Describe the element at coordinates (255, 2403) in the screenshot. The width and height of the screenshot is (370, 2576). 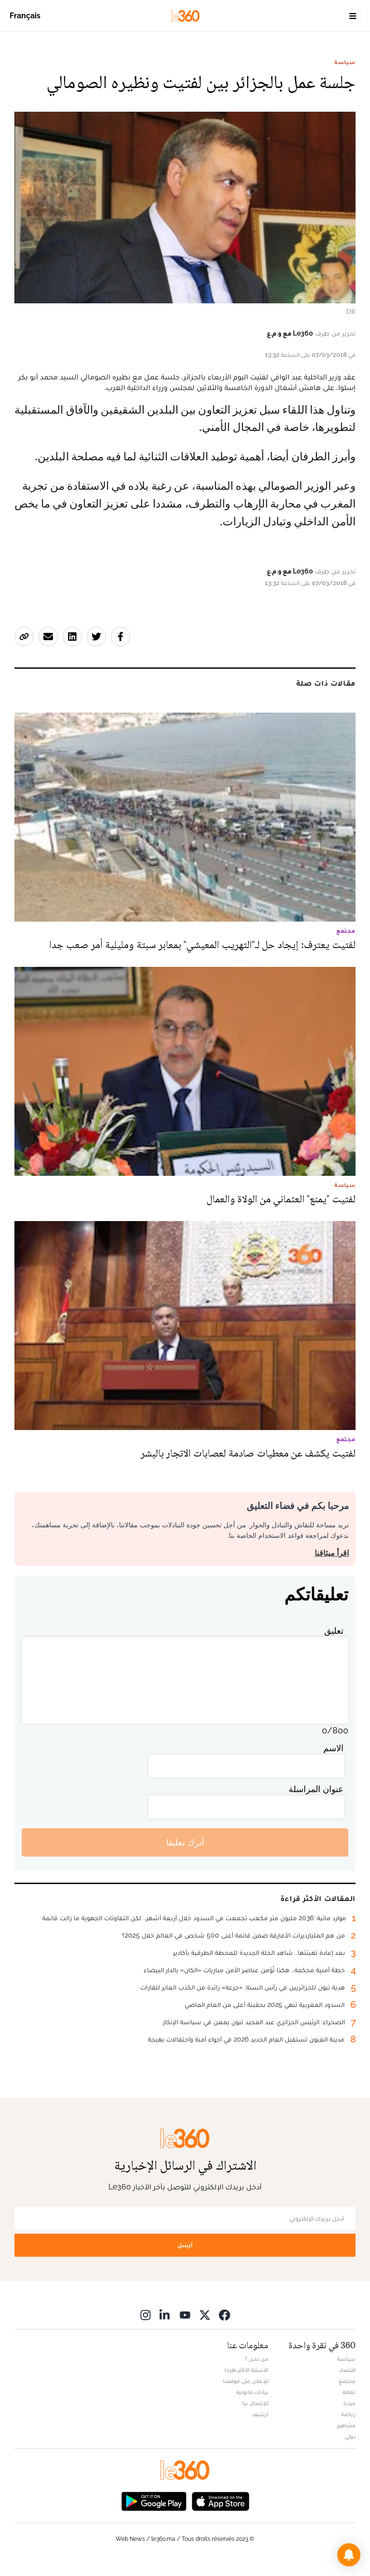
I see `للإتصال بنا` at that location.